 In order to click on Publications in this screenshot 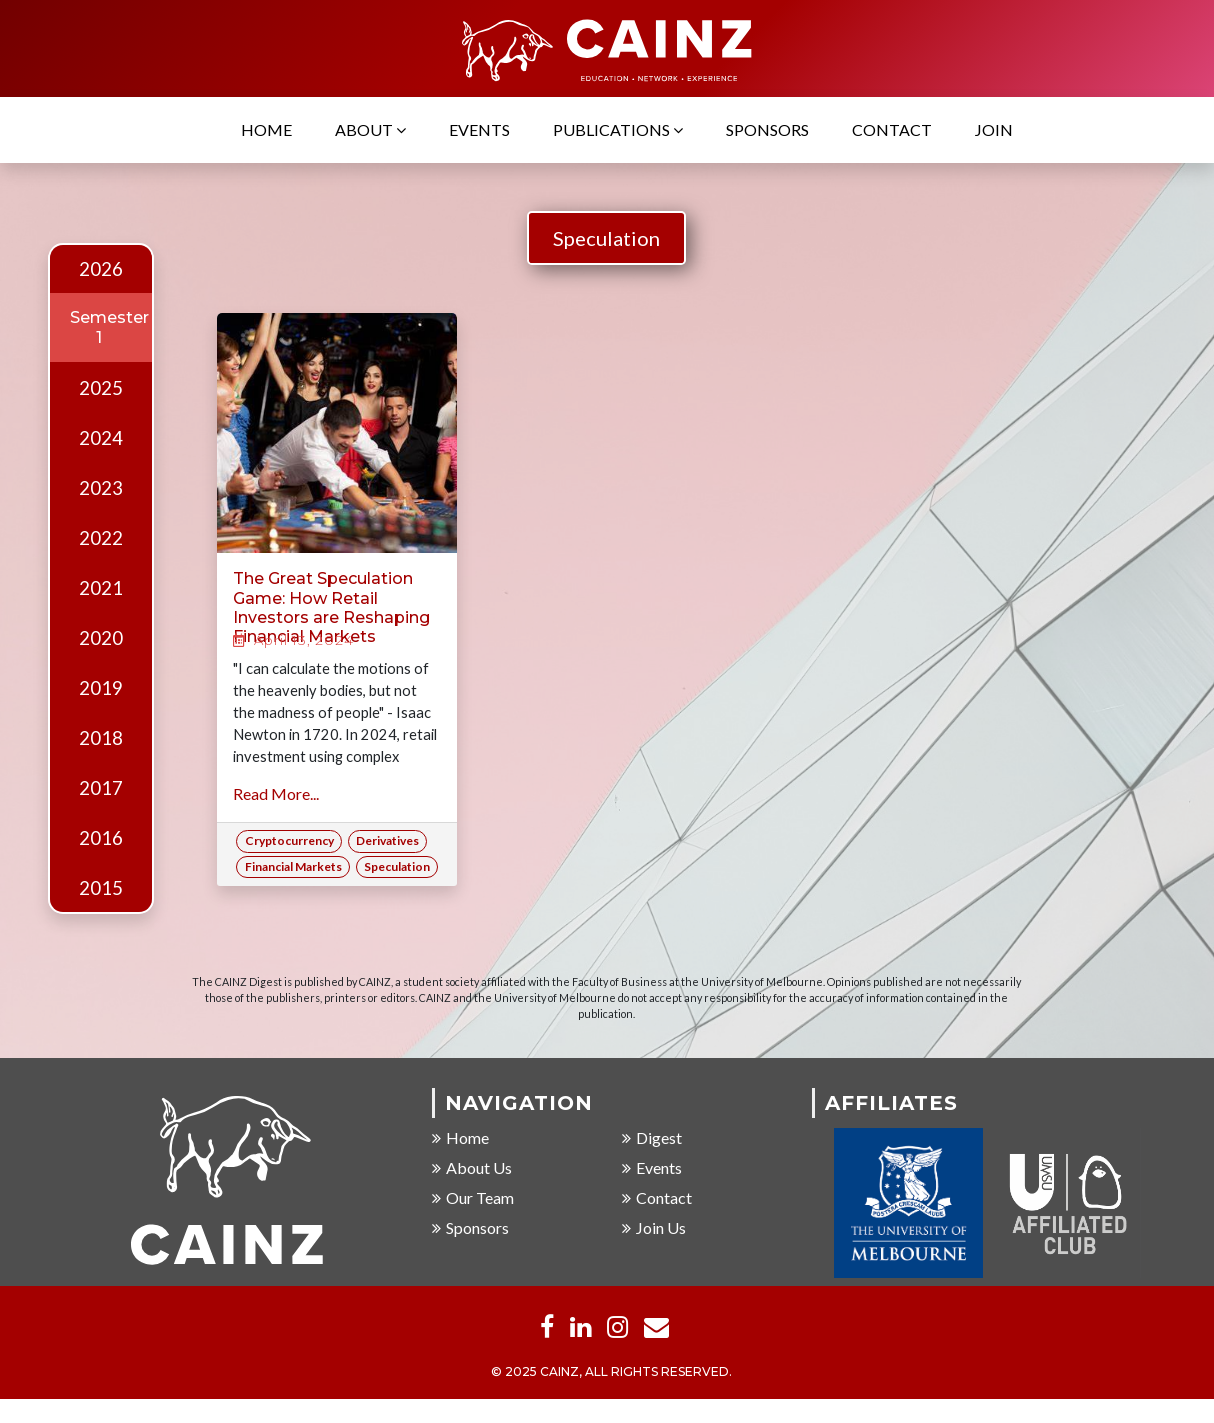, I will do `click(618, 130)`.